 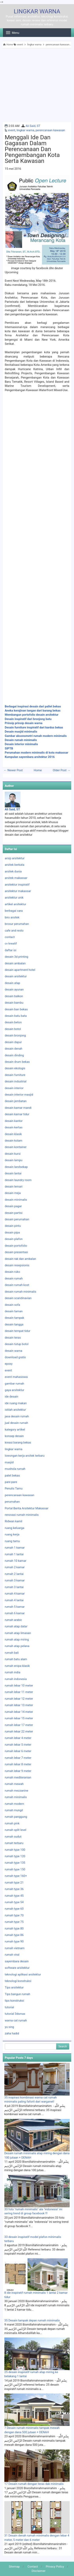 What do you see at coordinates (50, 130) in the screenshot?
I see `perencanaan kawasan` at bounding box center [50, 130].